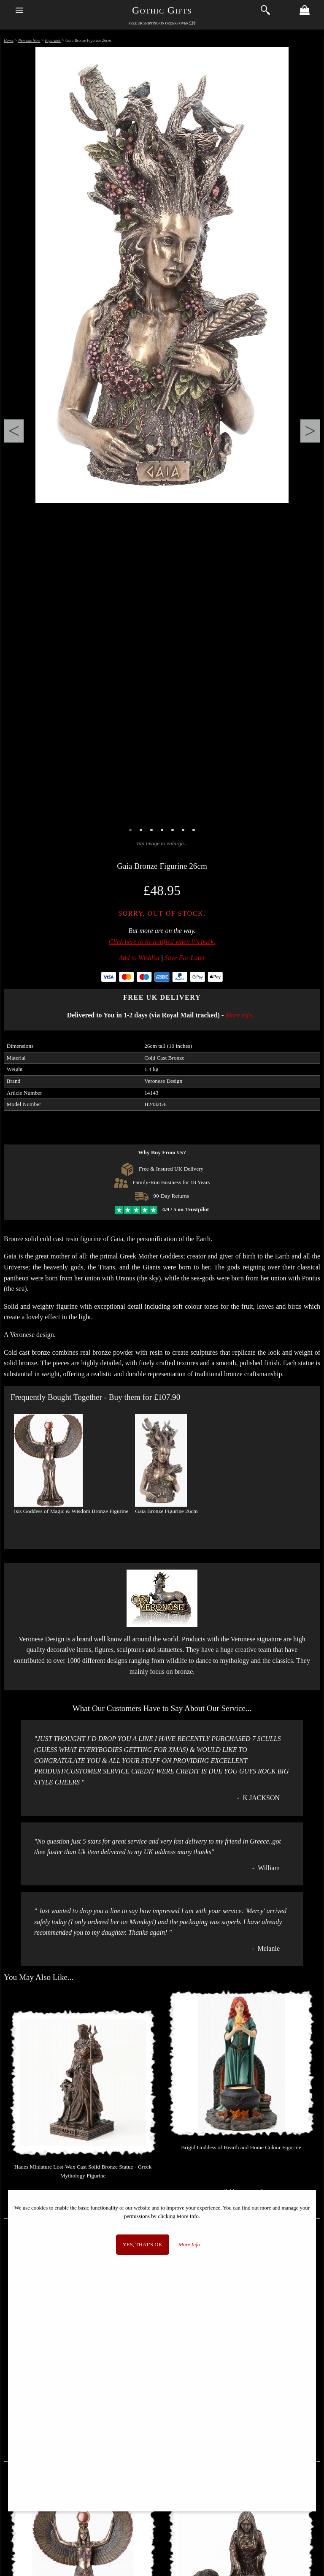 Image resolution: width=324 pixels, height=2576 pixels. Describe the element at coordinates (189, 2245) in the screenshot. I see `More Info` at that location.